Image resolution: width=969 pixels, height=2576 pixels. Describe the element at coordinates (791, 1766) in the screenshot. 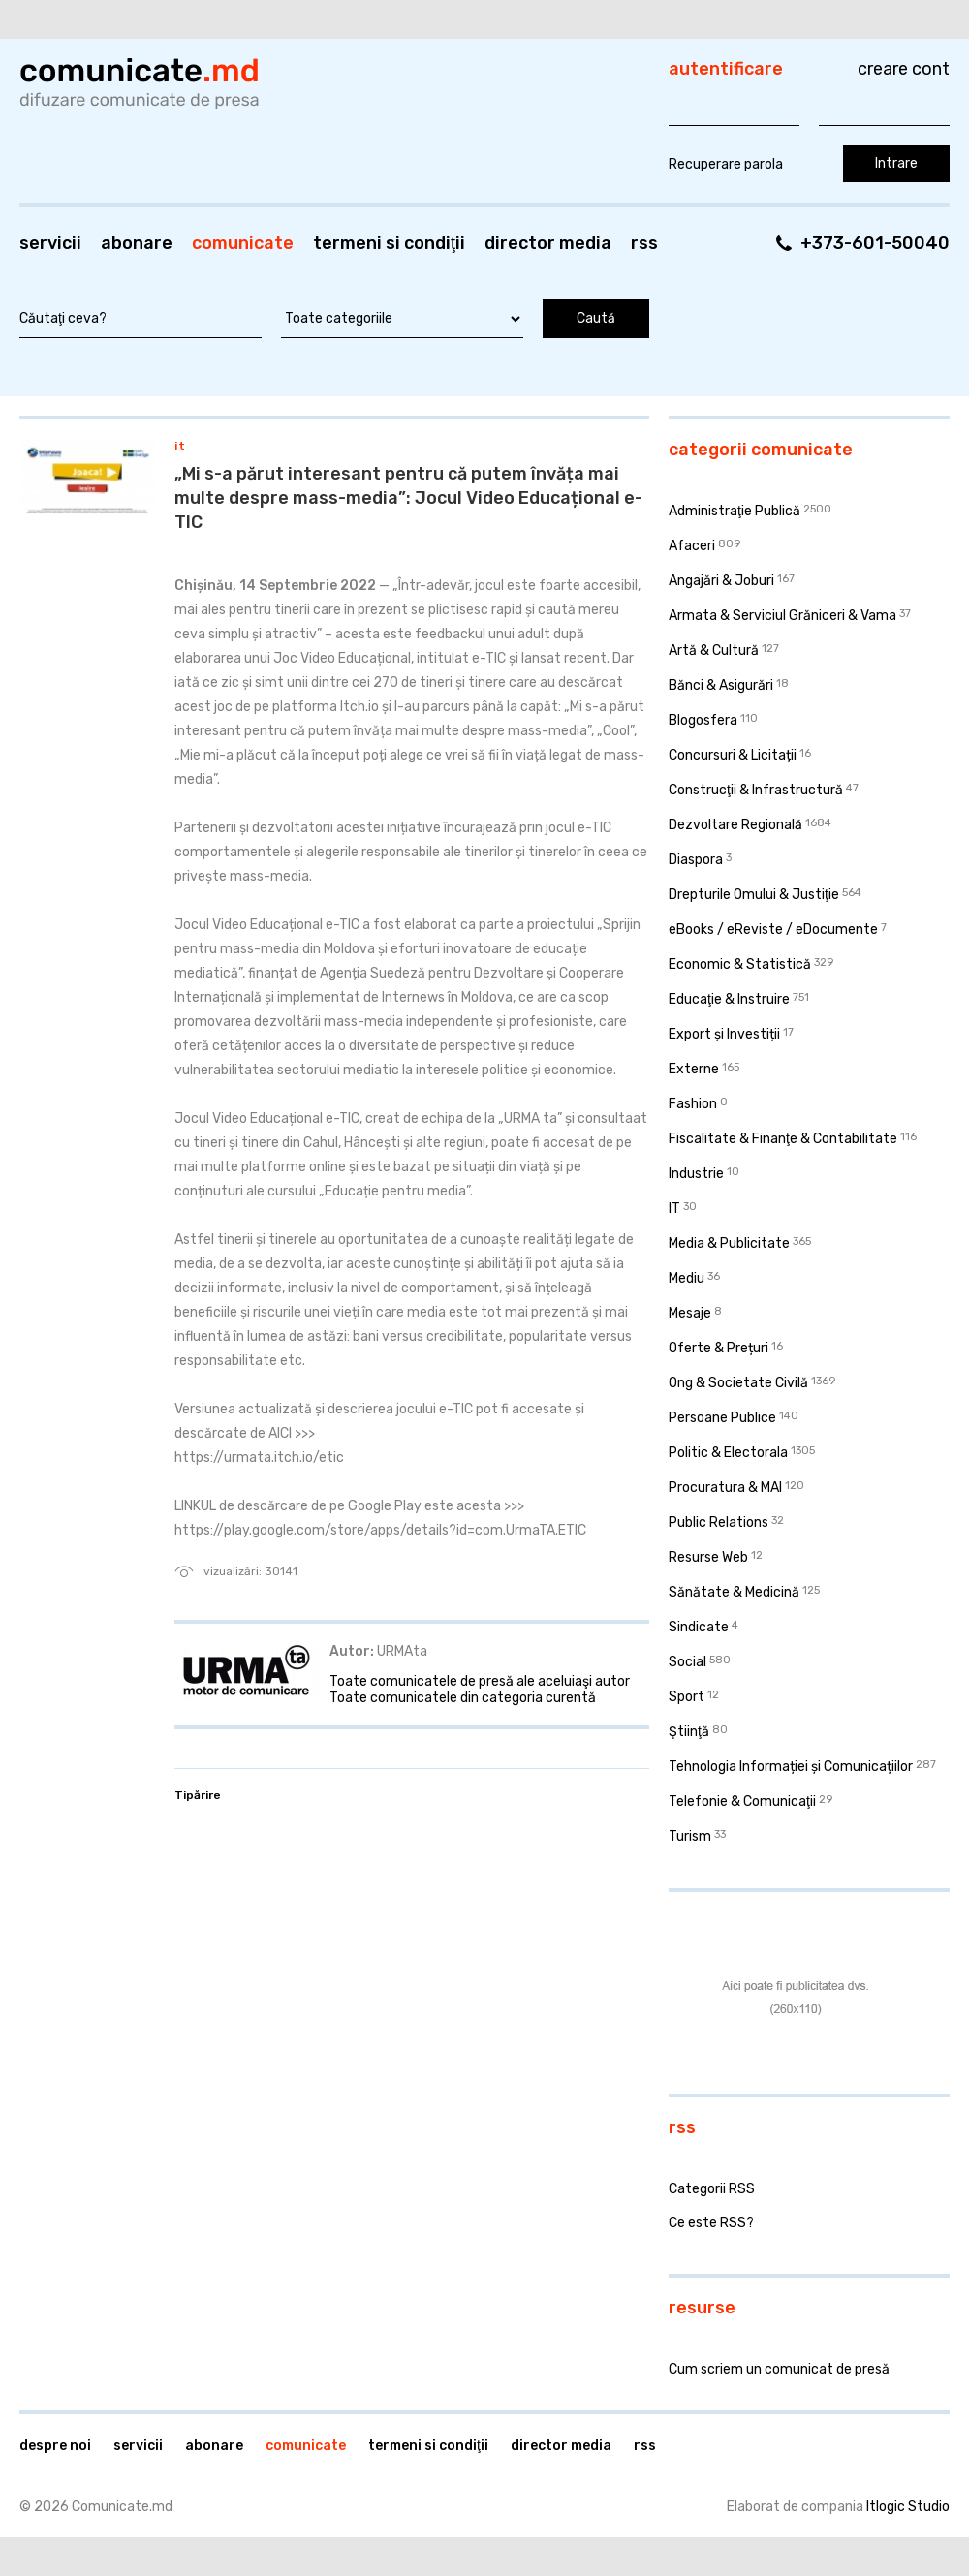

I see `Tehnologia Informației și Comunicațiilor` at that location.